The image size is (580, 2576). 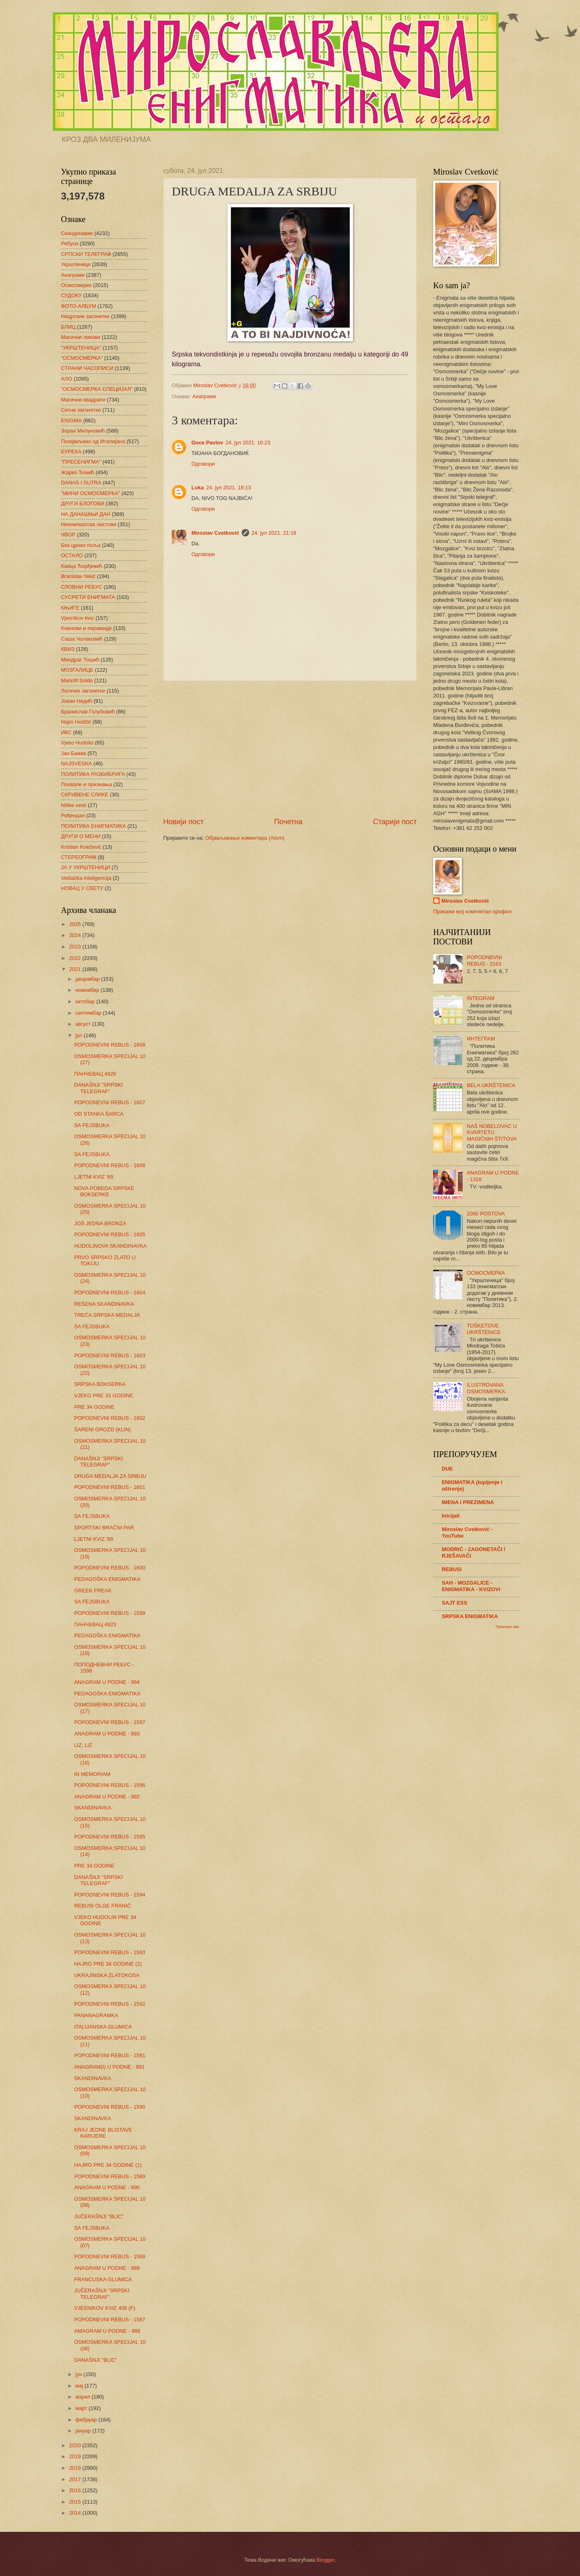 What do you see at coordinates (90, 493) in the screenshot?
I see `"МИНИ ОСМОСМЕРКА"` at bounding box center [90, 493].